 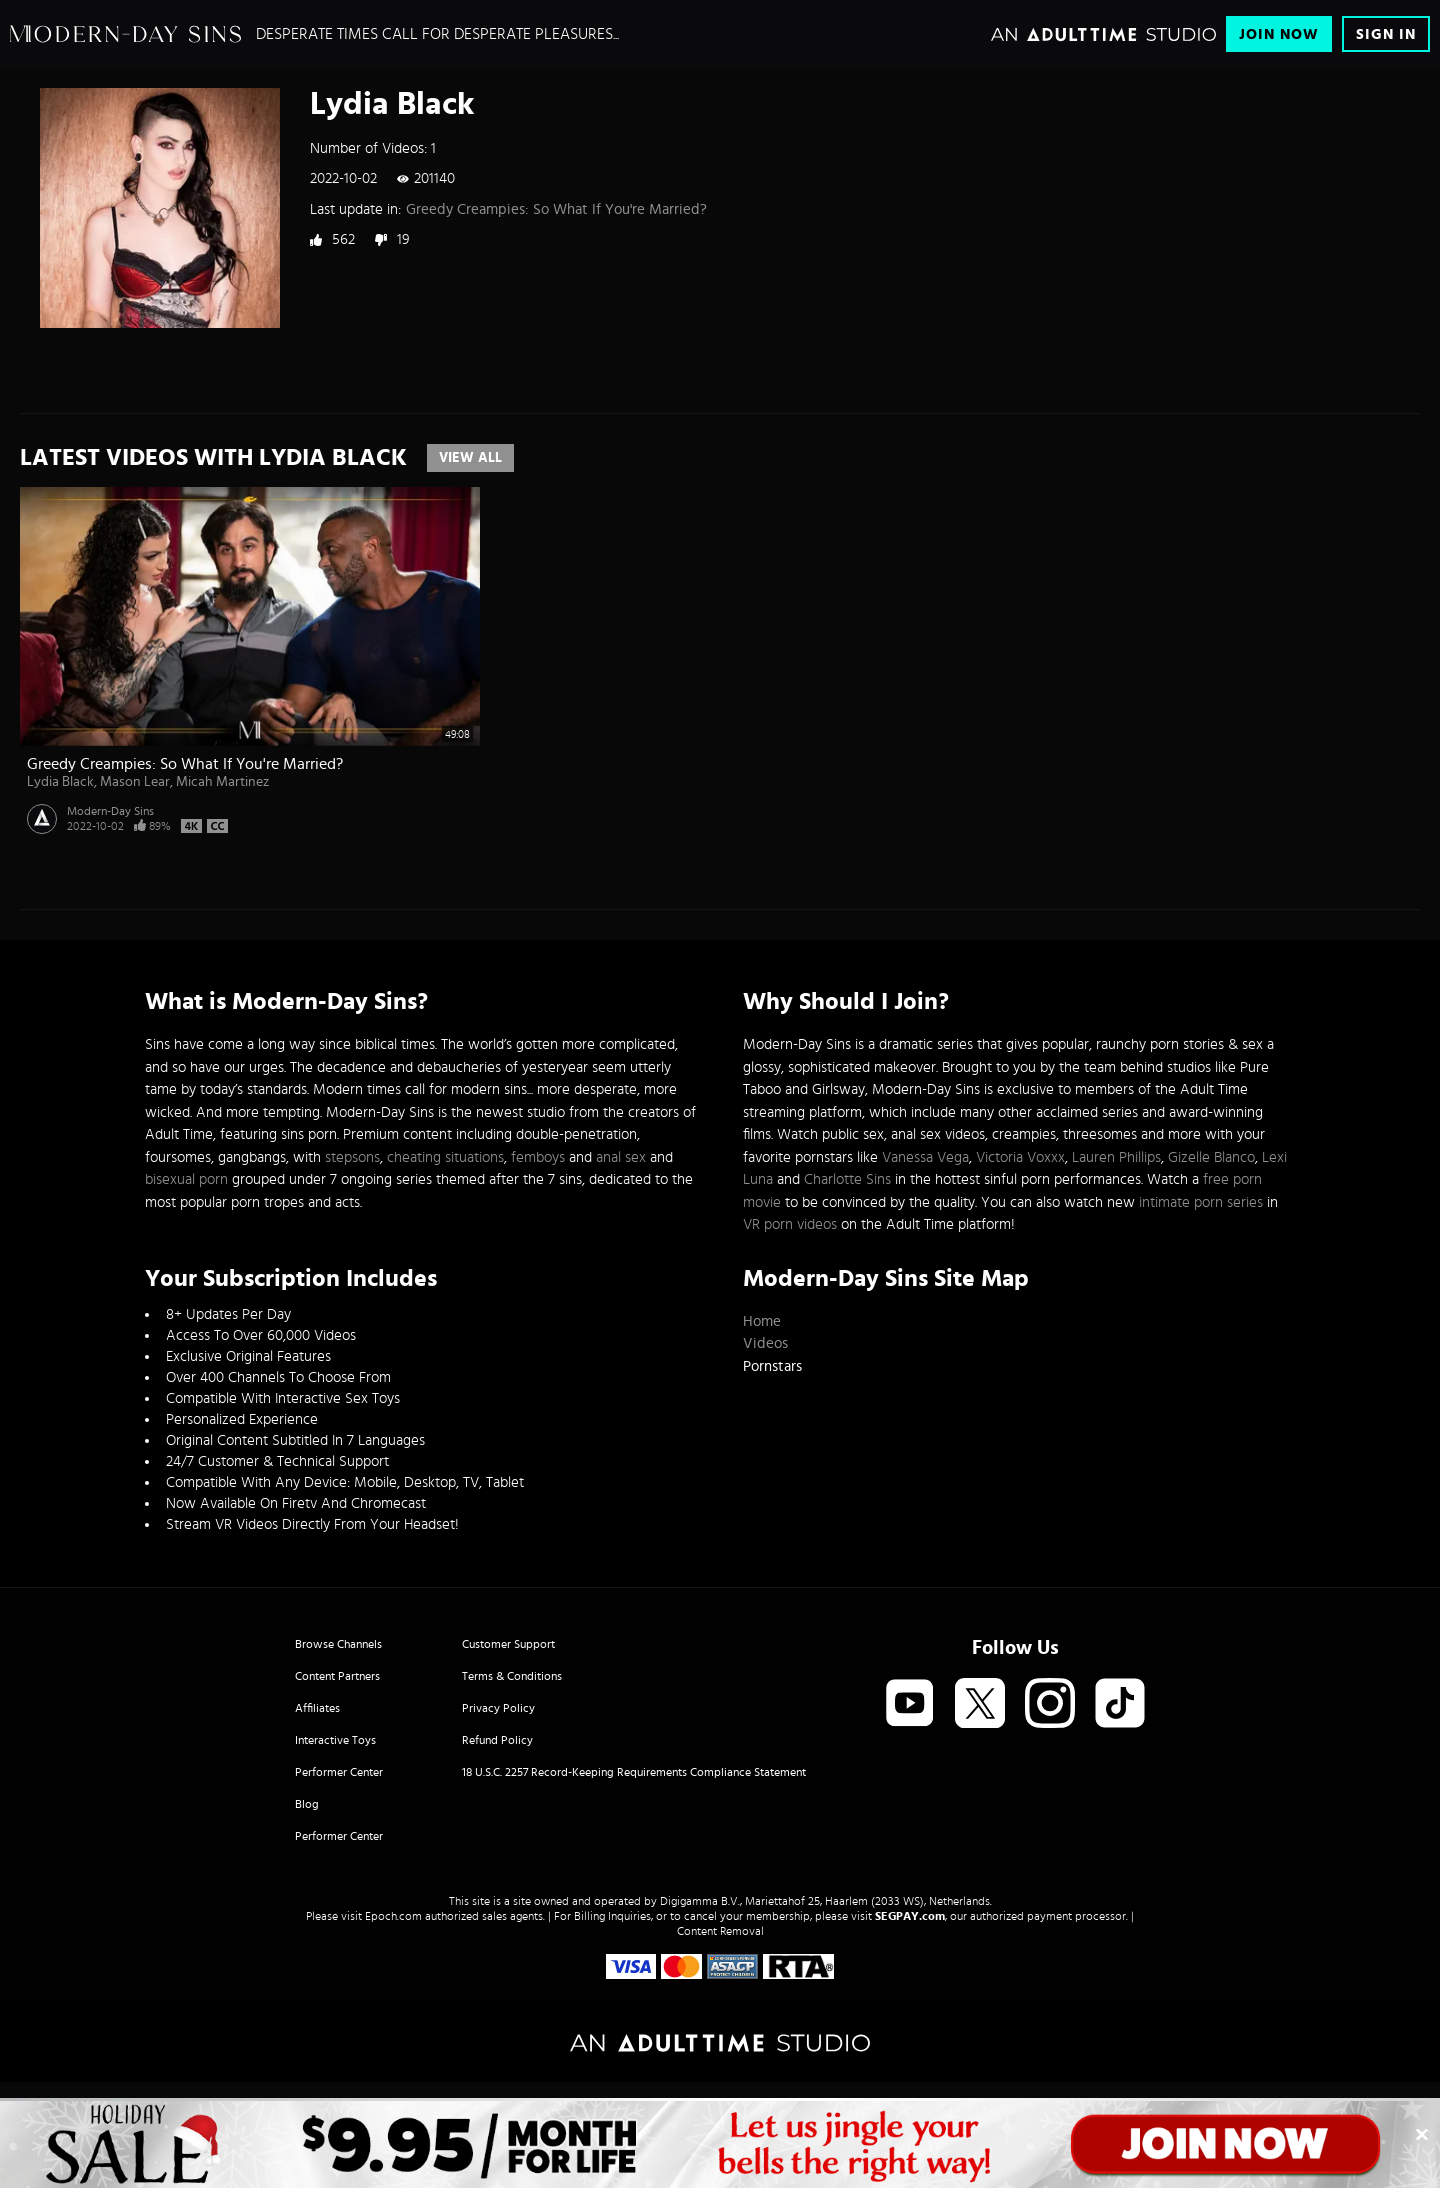 What do you see at coordinates (352, 1157) in the screenshot?
I see `stepsons` at bounding box center [352, 1157].